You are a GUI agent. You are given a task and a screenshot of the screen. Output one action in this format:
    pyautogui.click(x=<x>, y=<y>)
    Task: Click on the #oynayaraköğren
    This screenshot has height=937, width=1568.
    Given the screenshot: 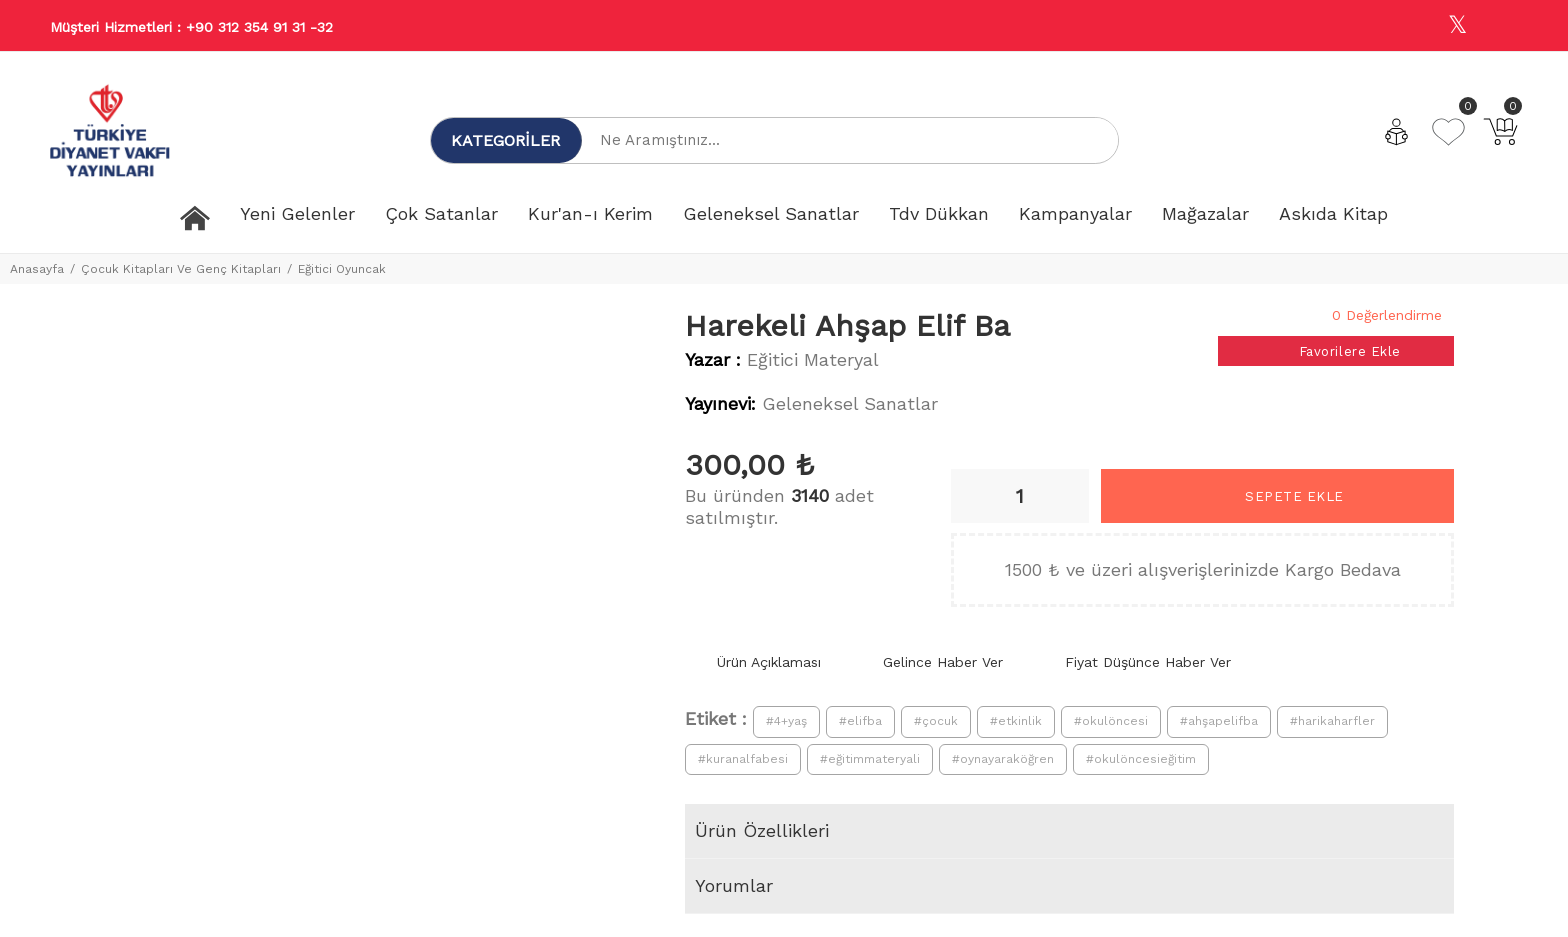 What is the action you would take?
    pyautogui.click(x=1003, y=759)
    